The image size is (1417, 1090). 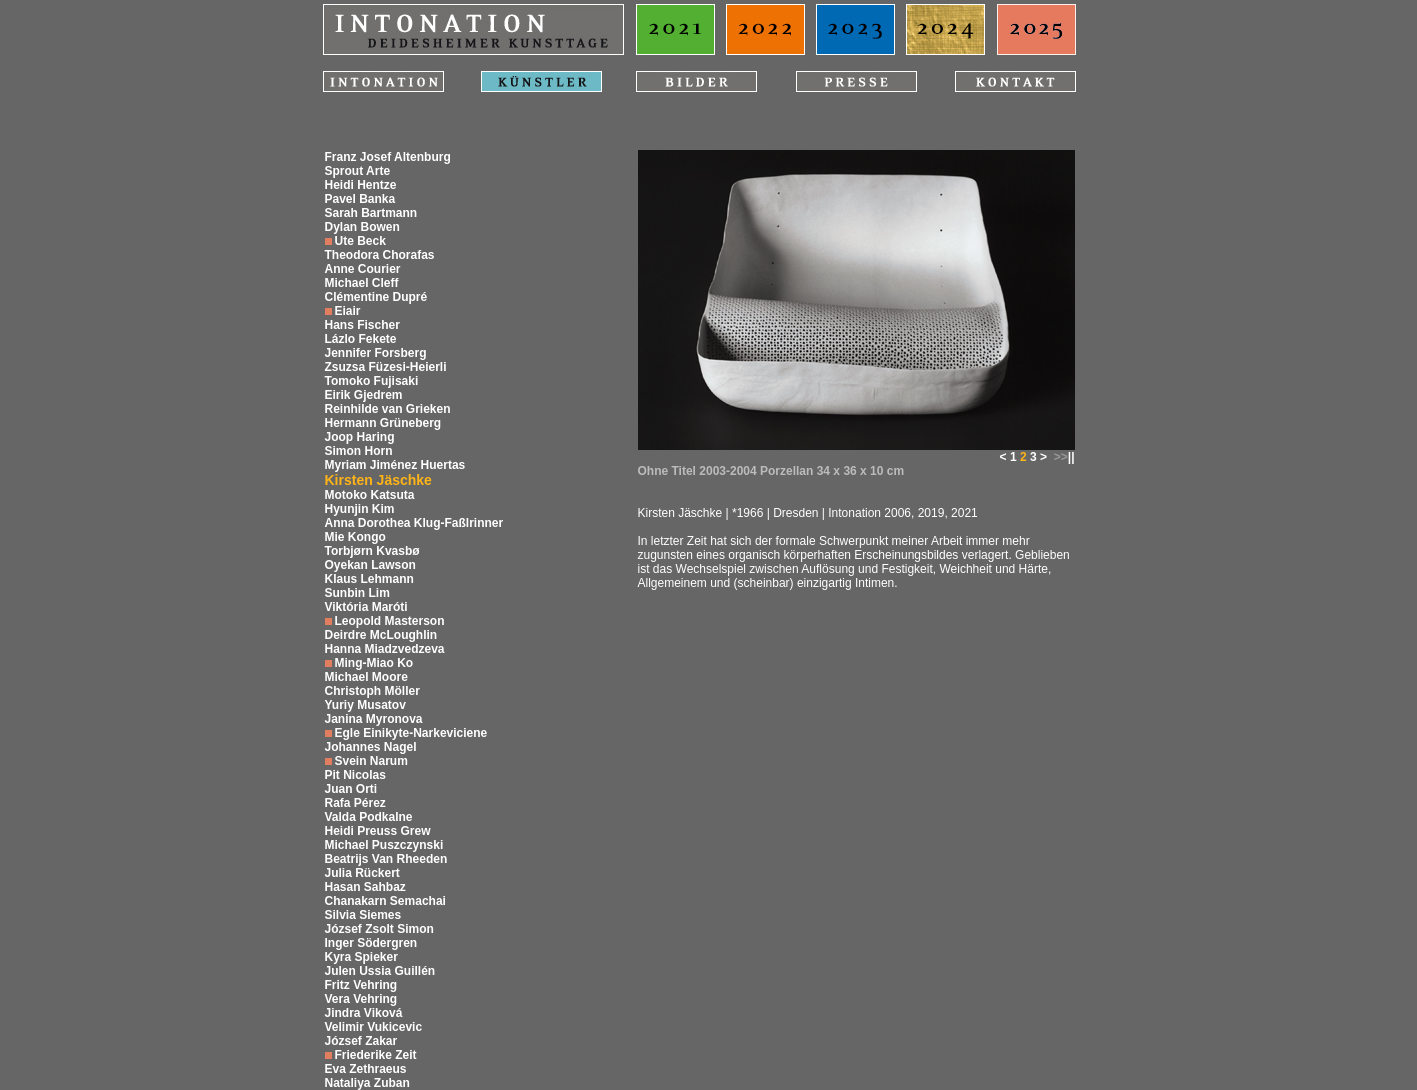 I want to click on Julen Ussia Guillén, so click(x=380, y=971).